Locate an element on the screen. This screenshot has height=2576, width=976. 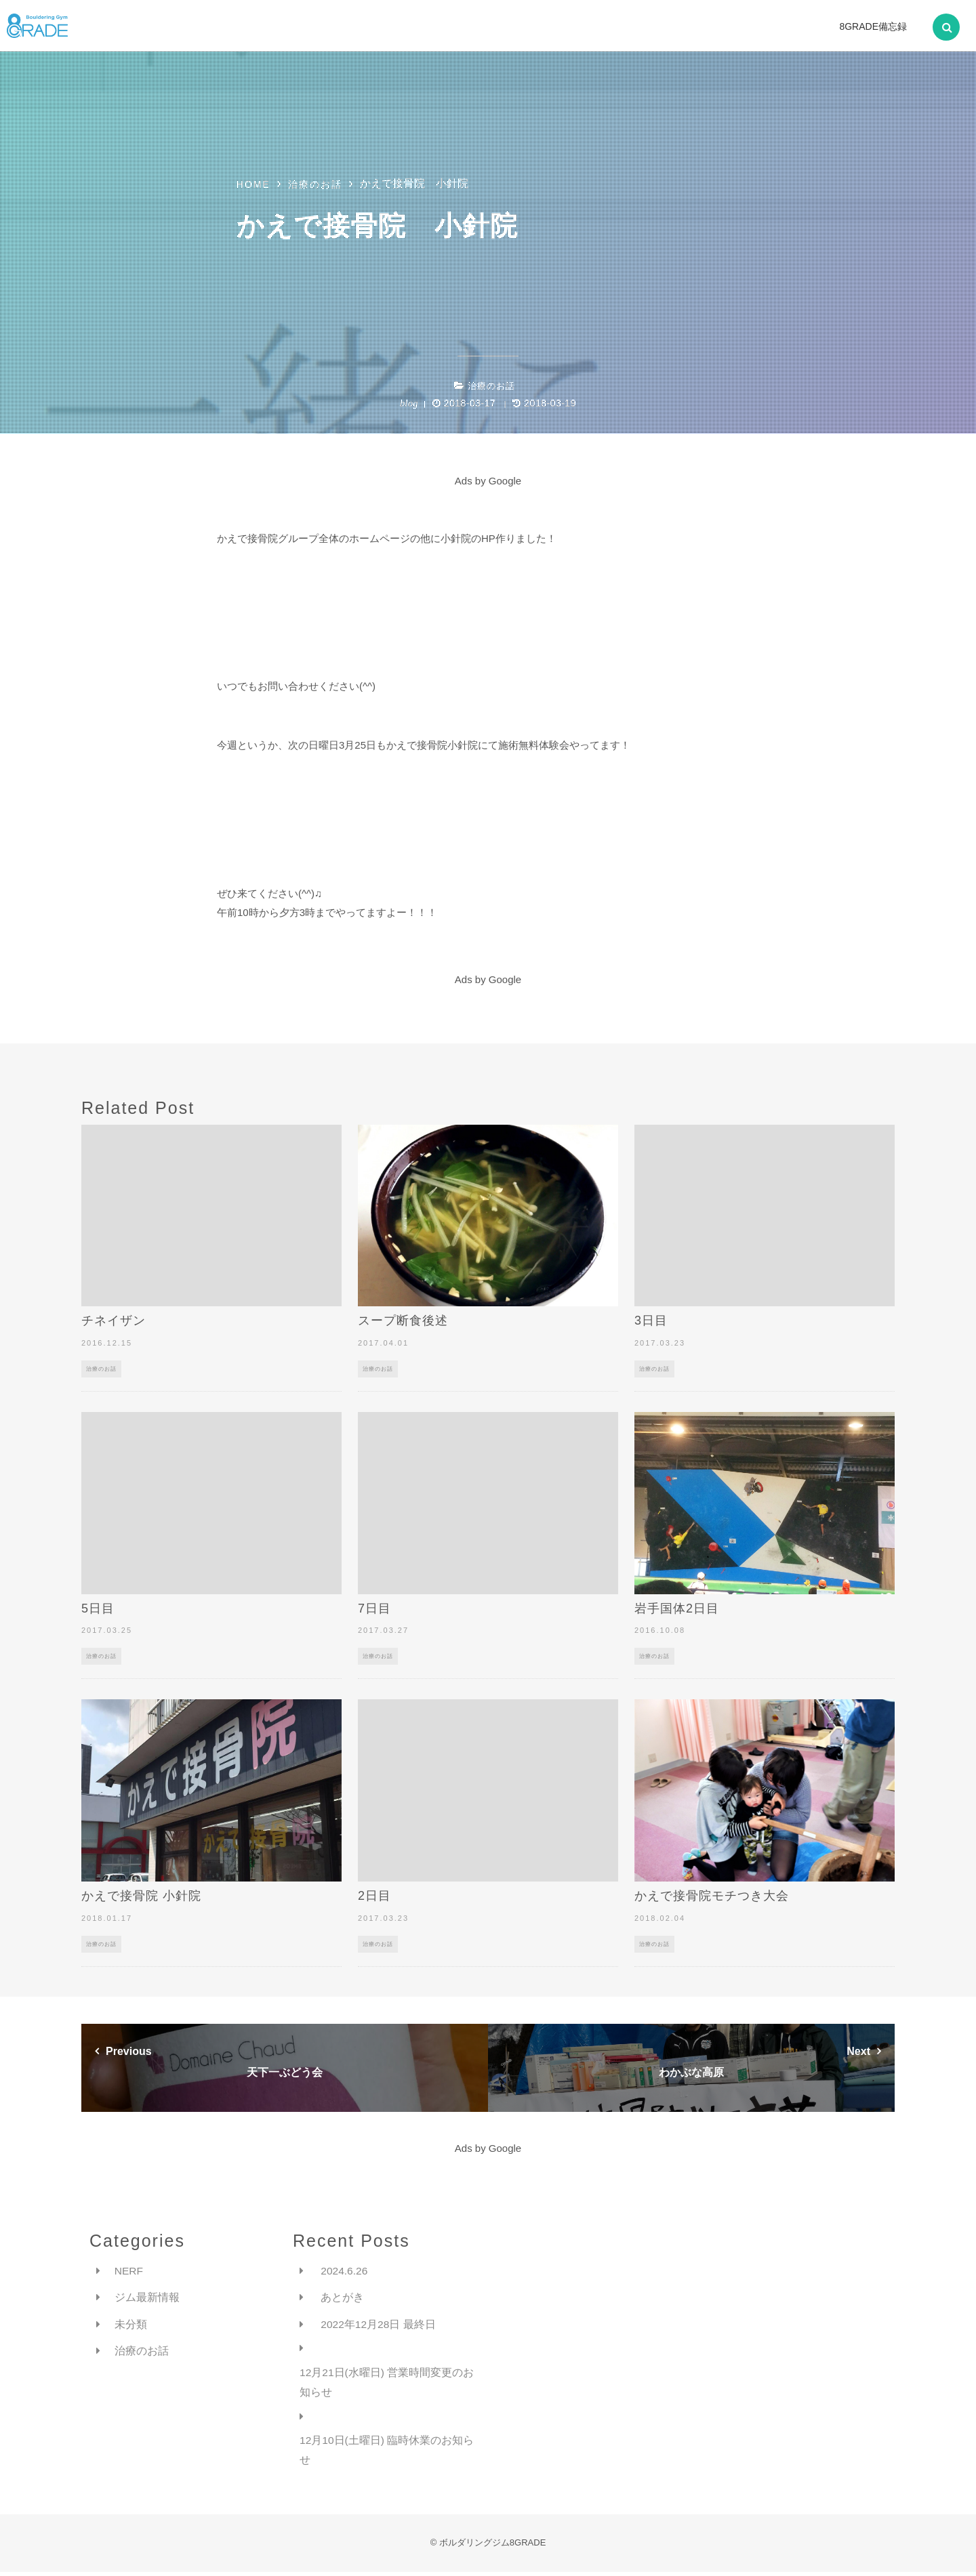
治療のお話 is located at coordinates (491, 386).